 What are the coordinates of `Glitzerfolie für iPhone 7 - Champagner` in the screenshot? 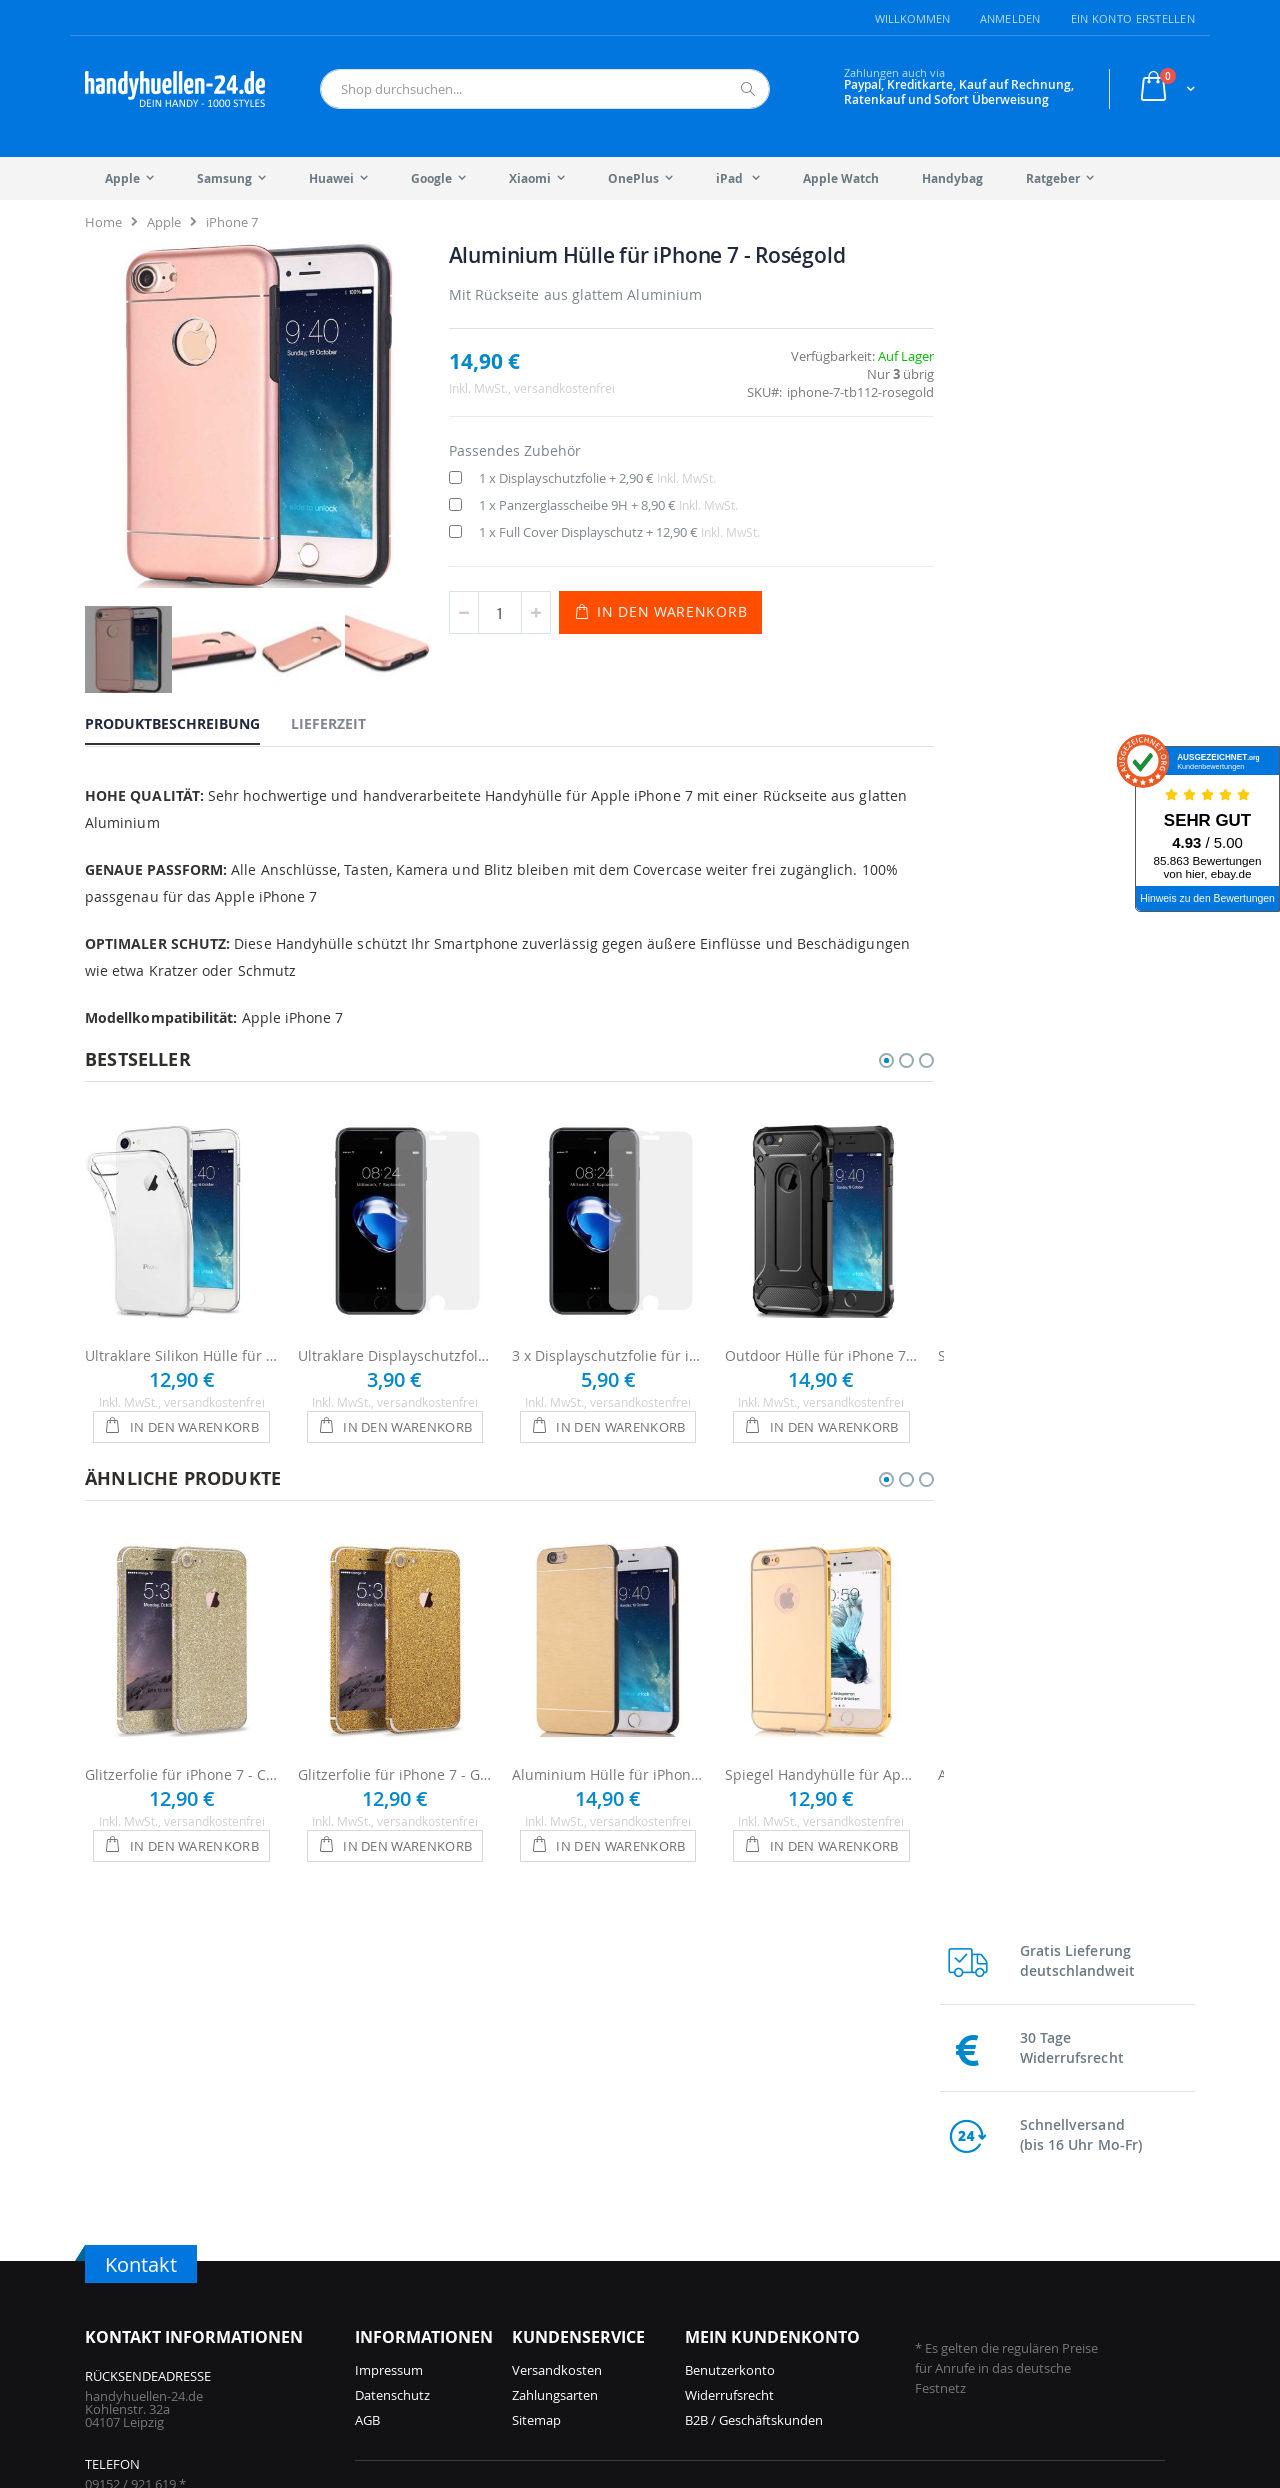 It's located at (181, 1766).